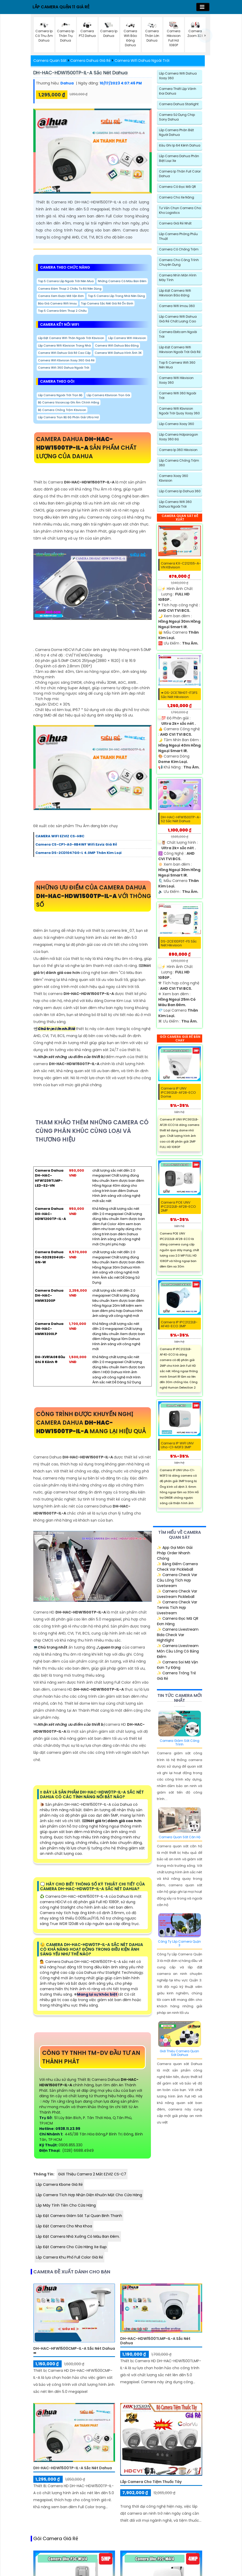 Image resolution: width=242 pixels, height=2576 pixels. I want to click on Lắp Camera Wifi Hikvision, so click(127, 338).